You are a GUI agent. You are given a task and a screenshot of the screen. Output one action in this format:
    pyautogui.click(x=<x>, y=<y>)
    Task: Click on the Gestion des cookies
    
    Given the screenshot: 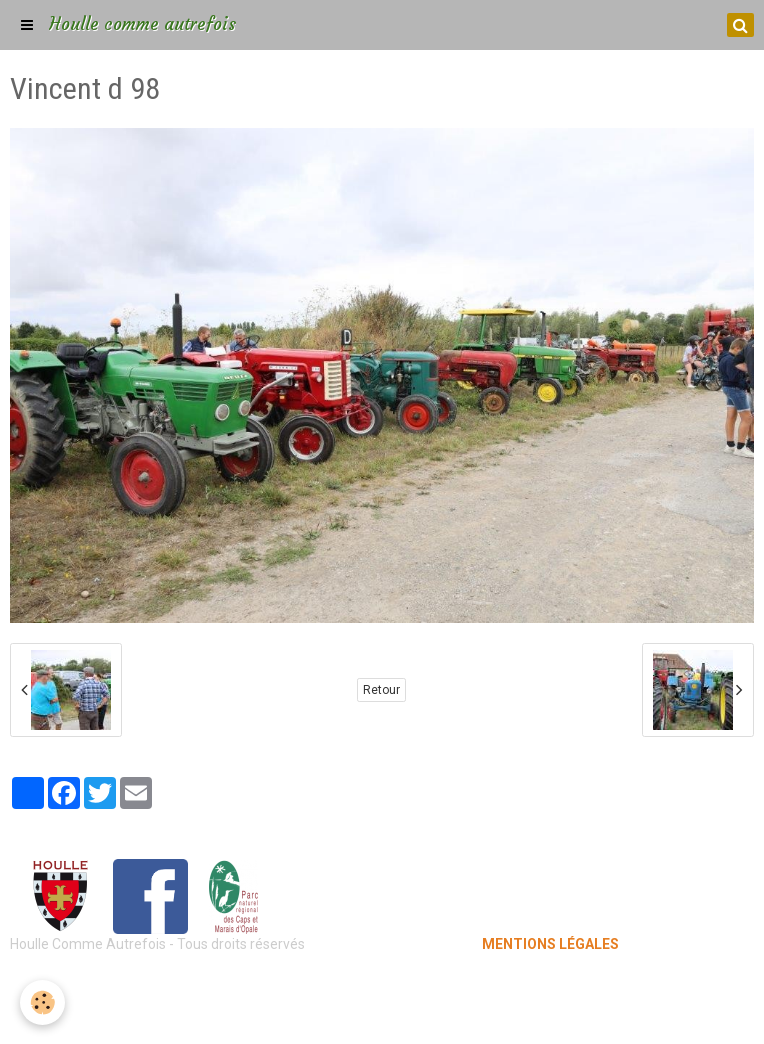 What is the action you would take?
    pyautogui.click(x=382, y=1014)
    